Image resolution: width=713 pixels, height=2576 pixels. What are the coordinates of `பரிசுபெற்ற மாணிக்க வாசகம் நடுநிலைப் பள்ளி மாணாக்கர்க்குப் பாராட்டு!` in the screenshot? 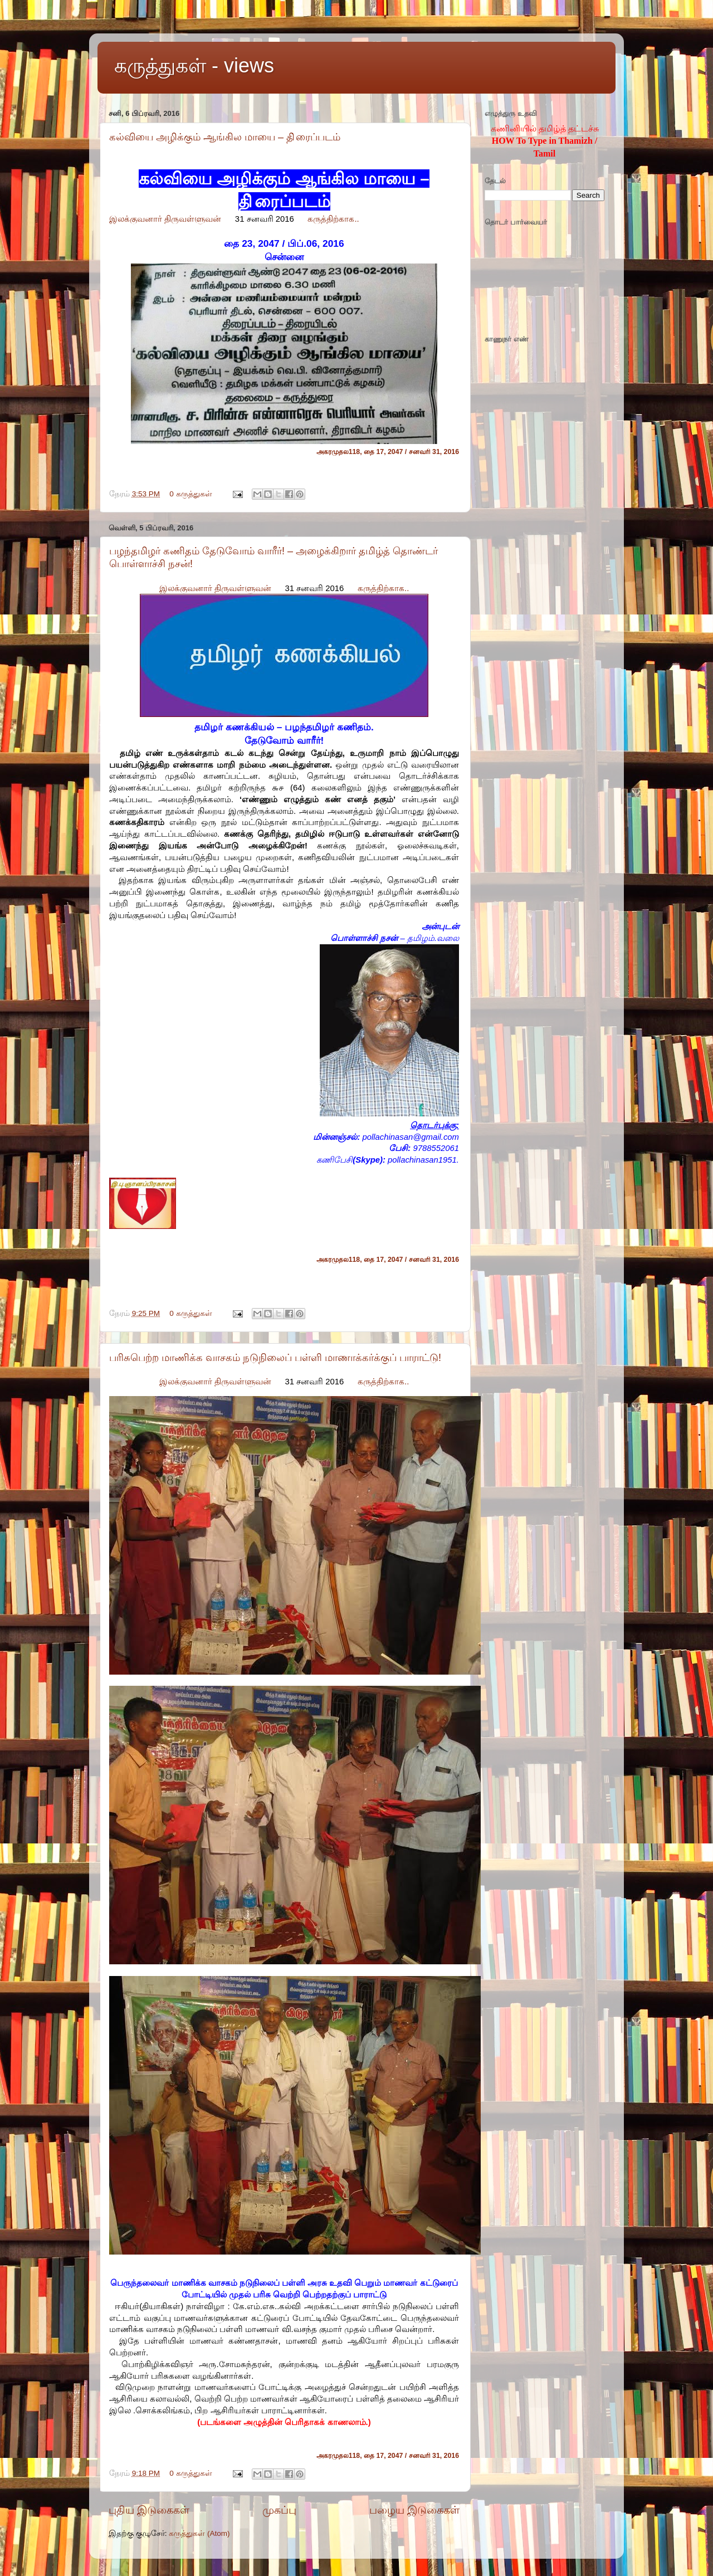 It's located at (275, 1357).